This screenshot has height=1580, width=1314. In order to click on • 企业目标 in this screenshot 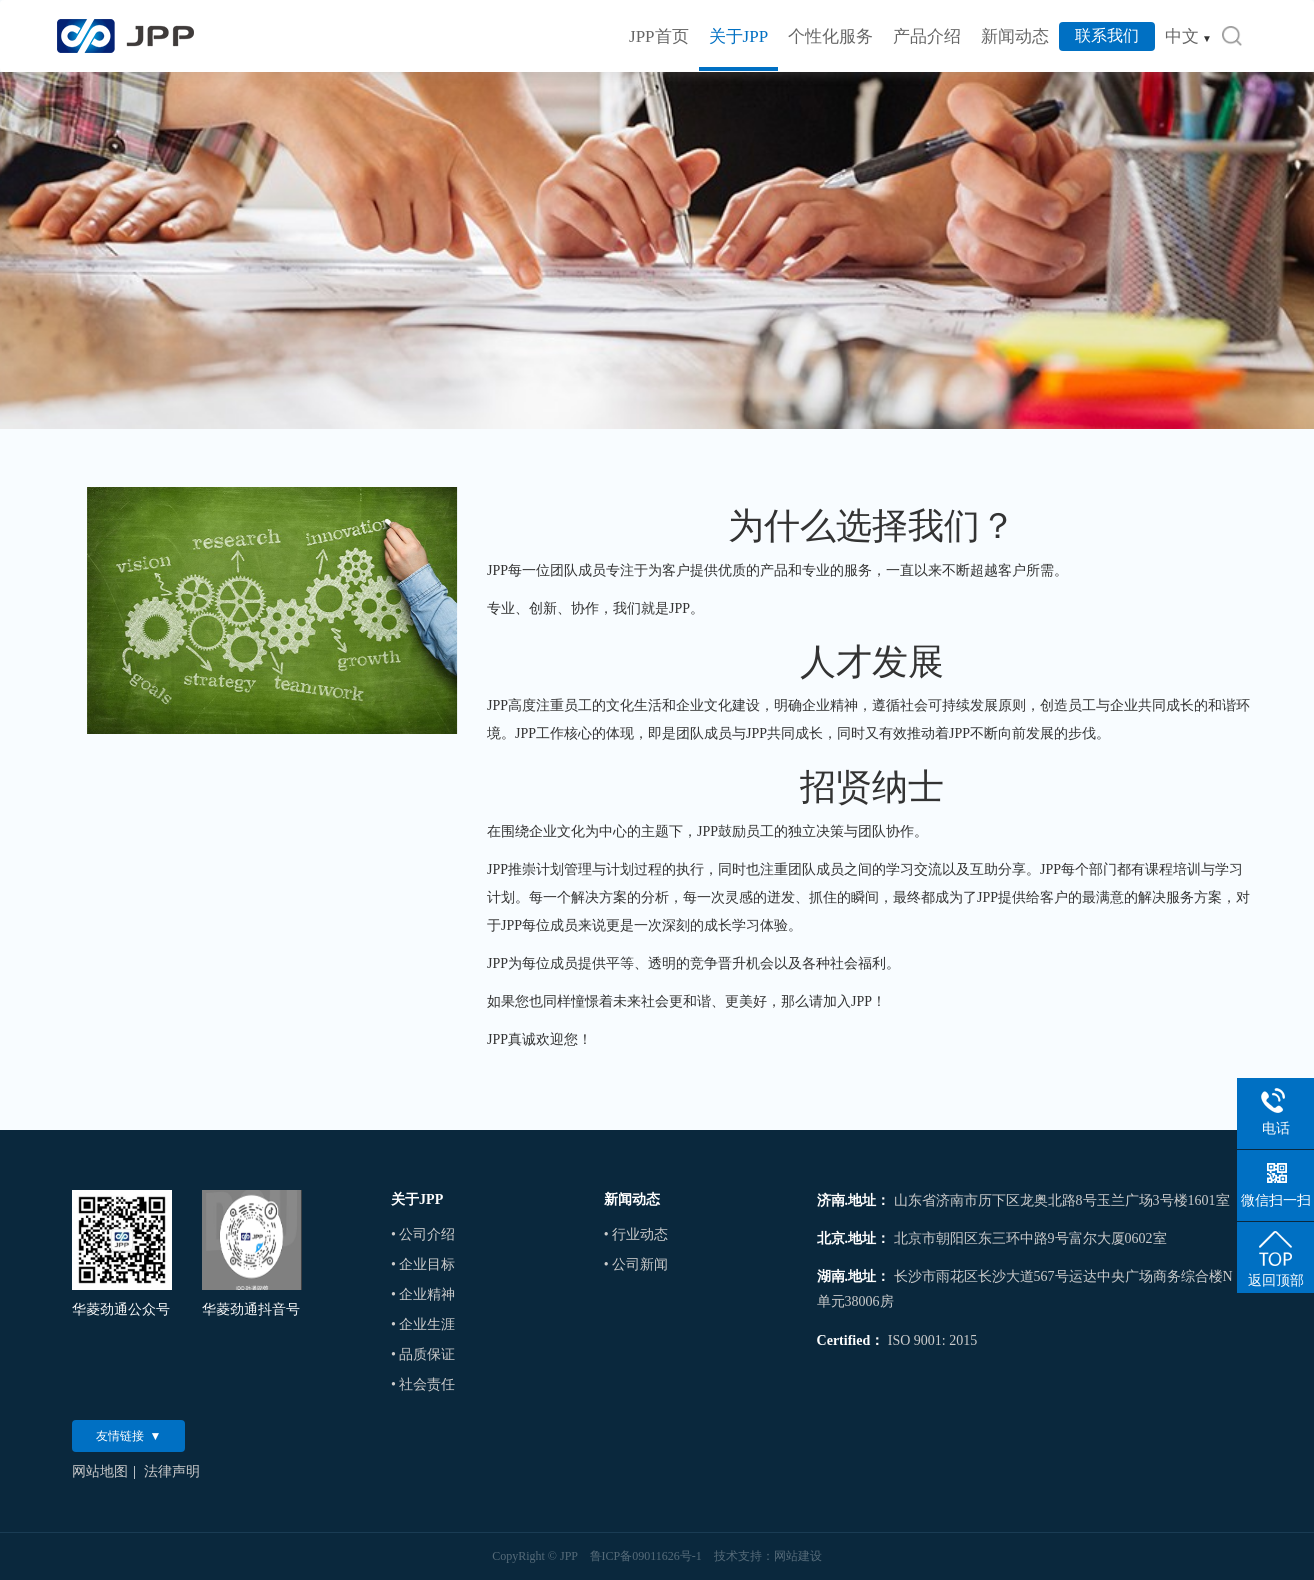, I will do `click(423, 1264)`.